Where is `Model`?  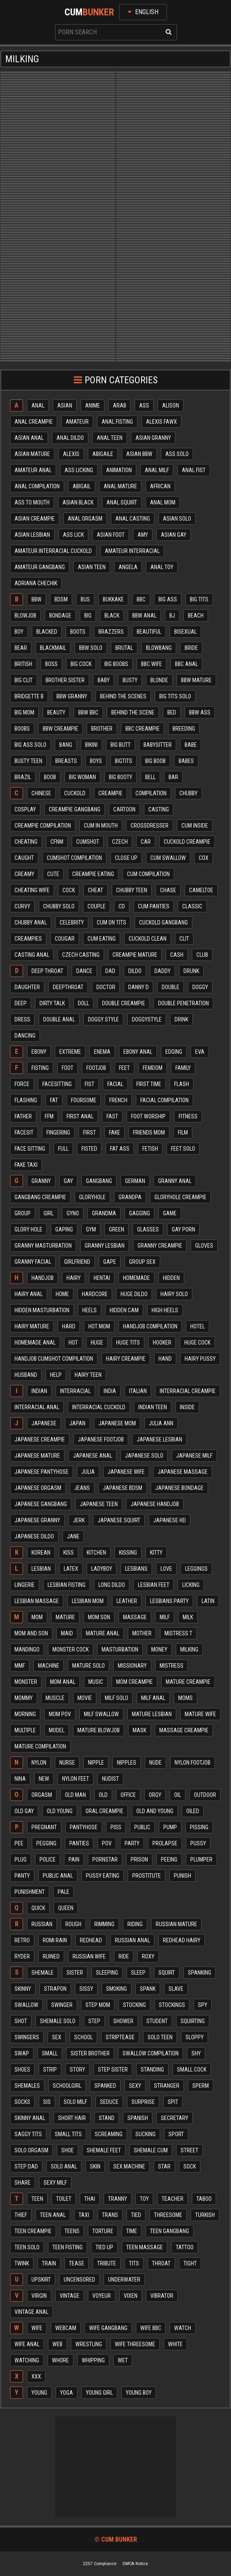
Model is located at coordinates (57, 1730).